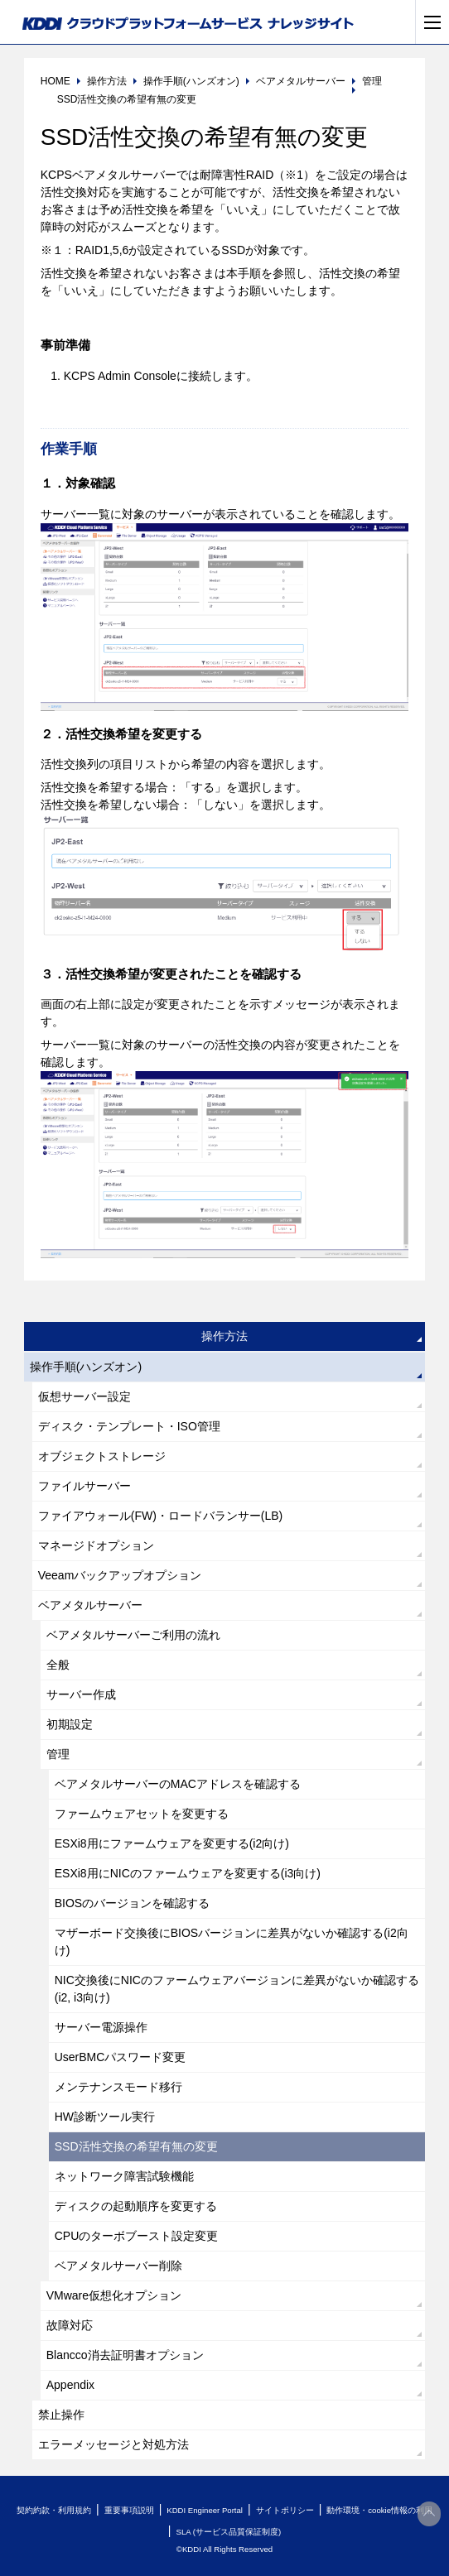 The image size is (449, 2576). What do you see at coordinates (129, 2510) in the screenshot?
I see `重要事項説明` at bounding box center [129, 2510].